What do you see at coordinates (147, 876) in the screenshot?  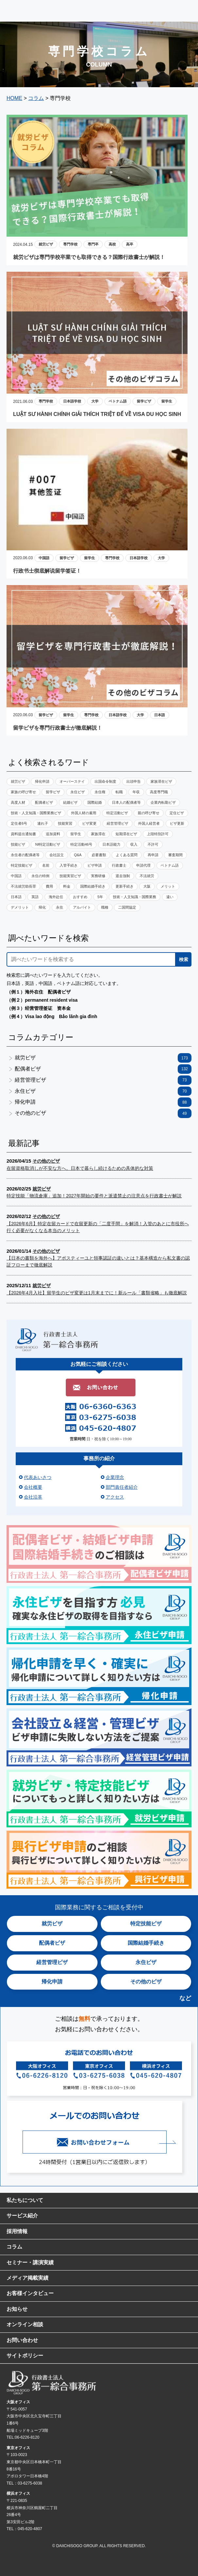 I see `不法就労` at bounding box center [147, 876].